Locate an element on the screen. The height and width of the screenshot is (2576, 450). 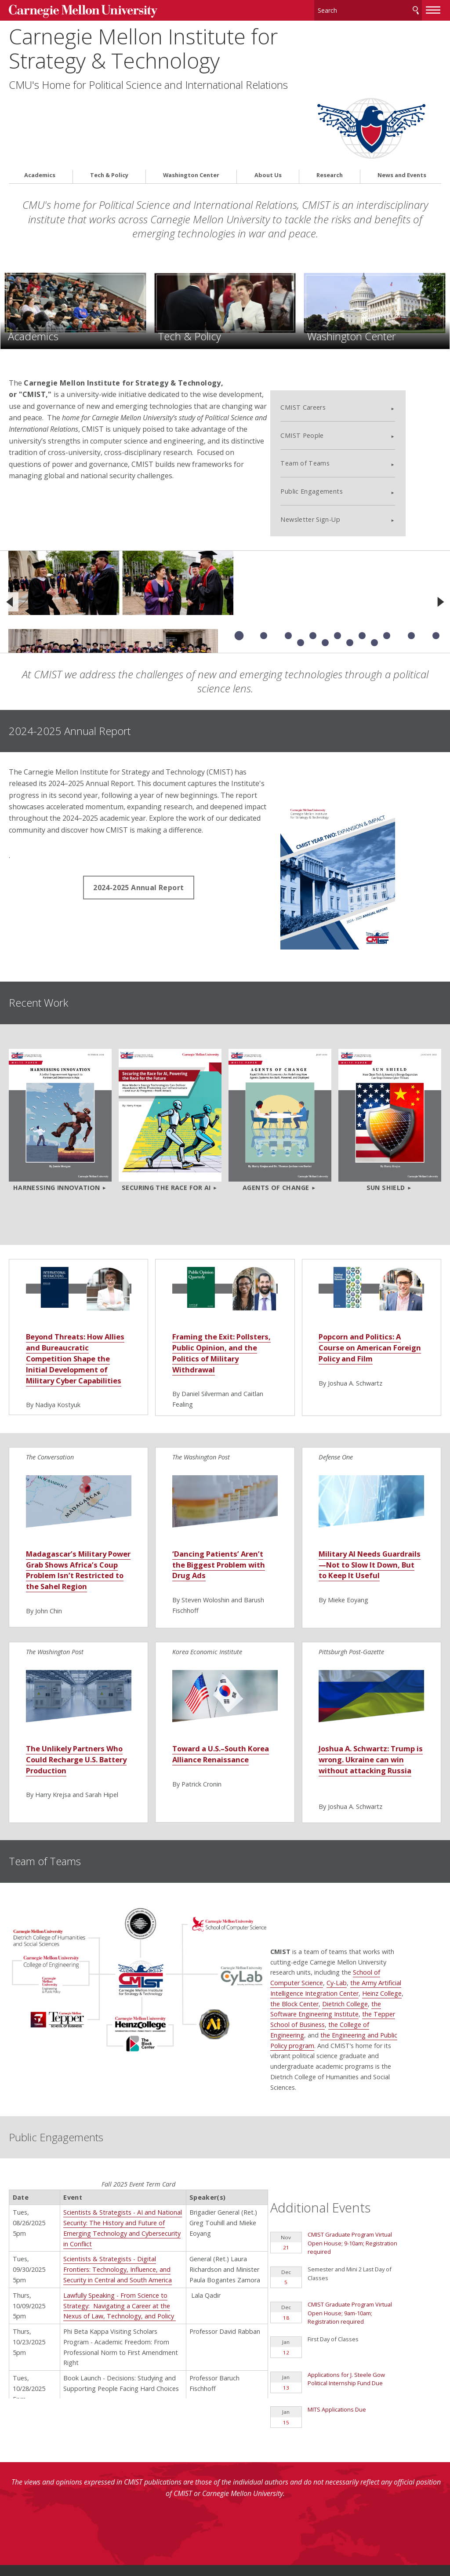
Lawfully Speaking - From Science to Strategy: Navigating a Career at the Nexus of Law, Technology, and Policy is located at coordinates (119, 2200).